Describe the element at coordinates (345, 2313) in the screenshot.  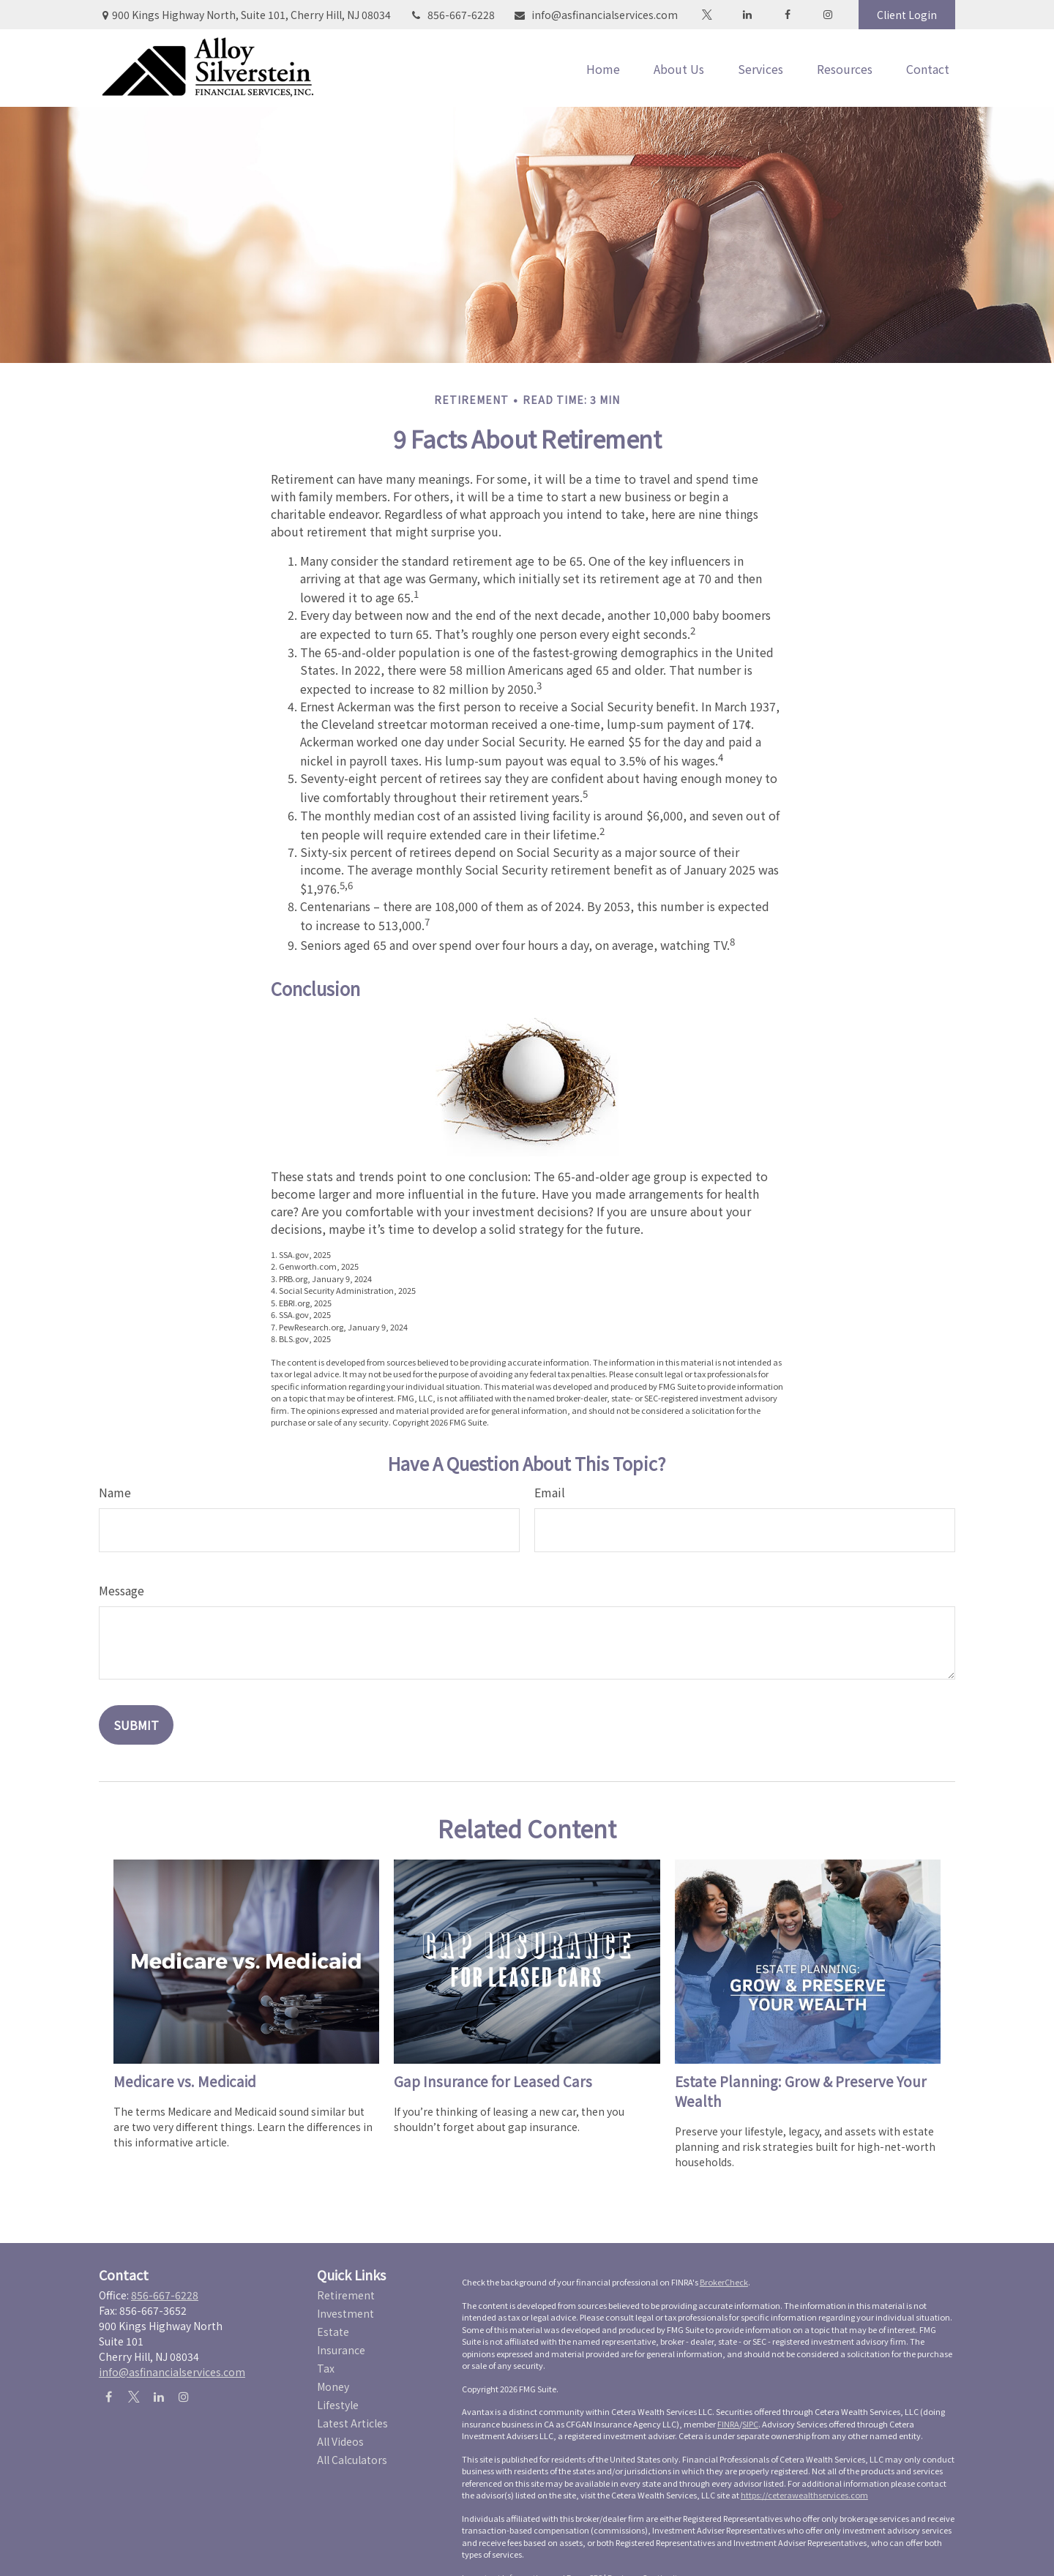
I see `Investment` at that location.